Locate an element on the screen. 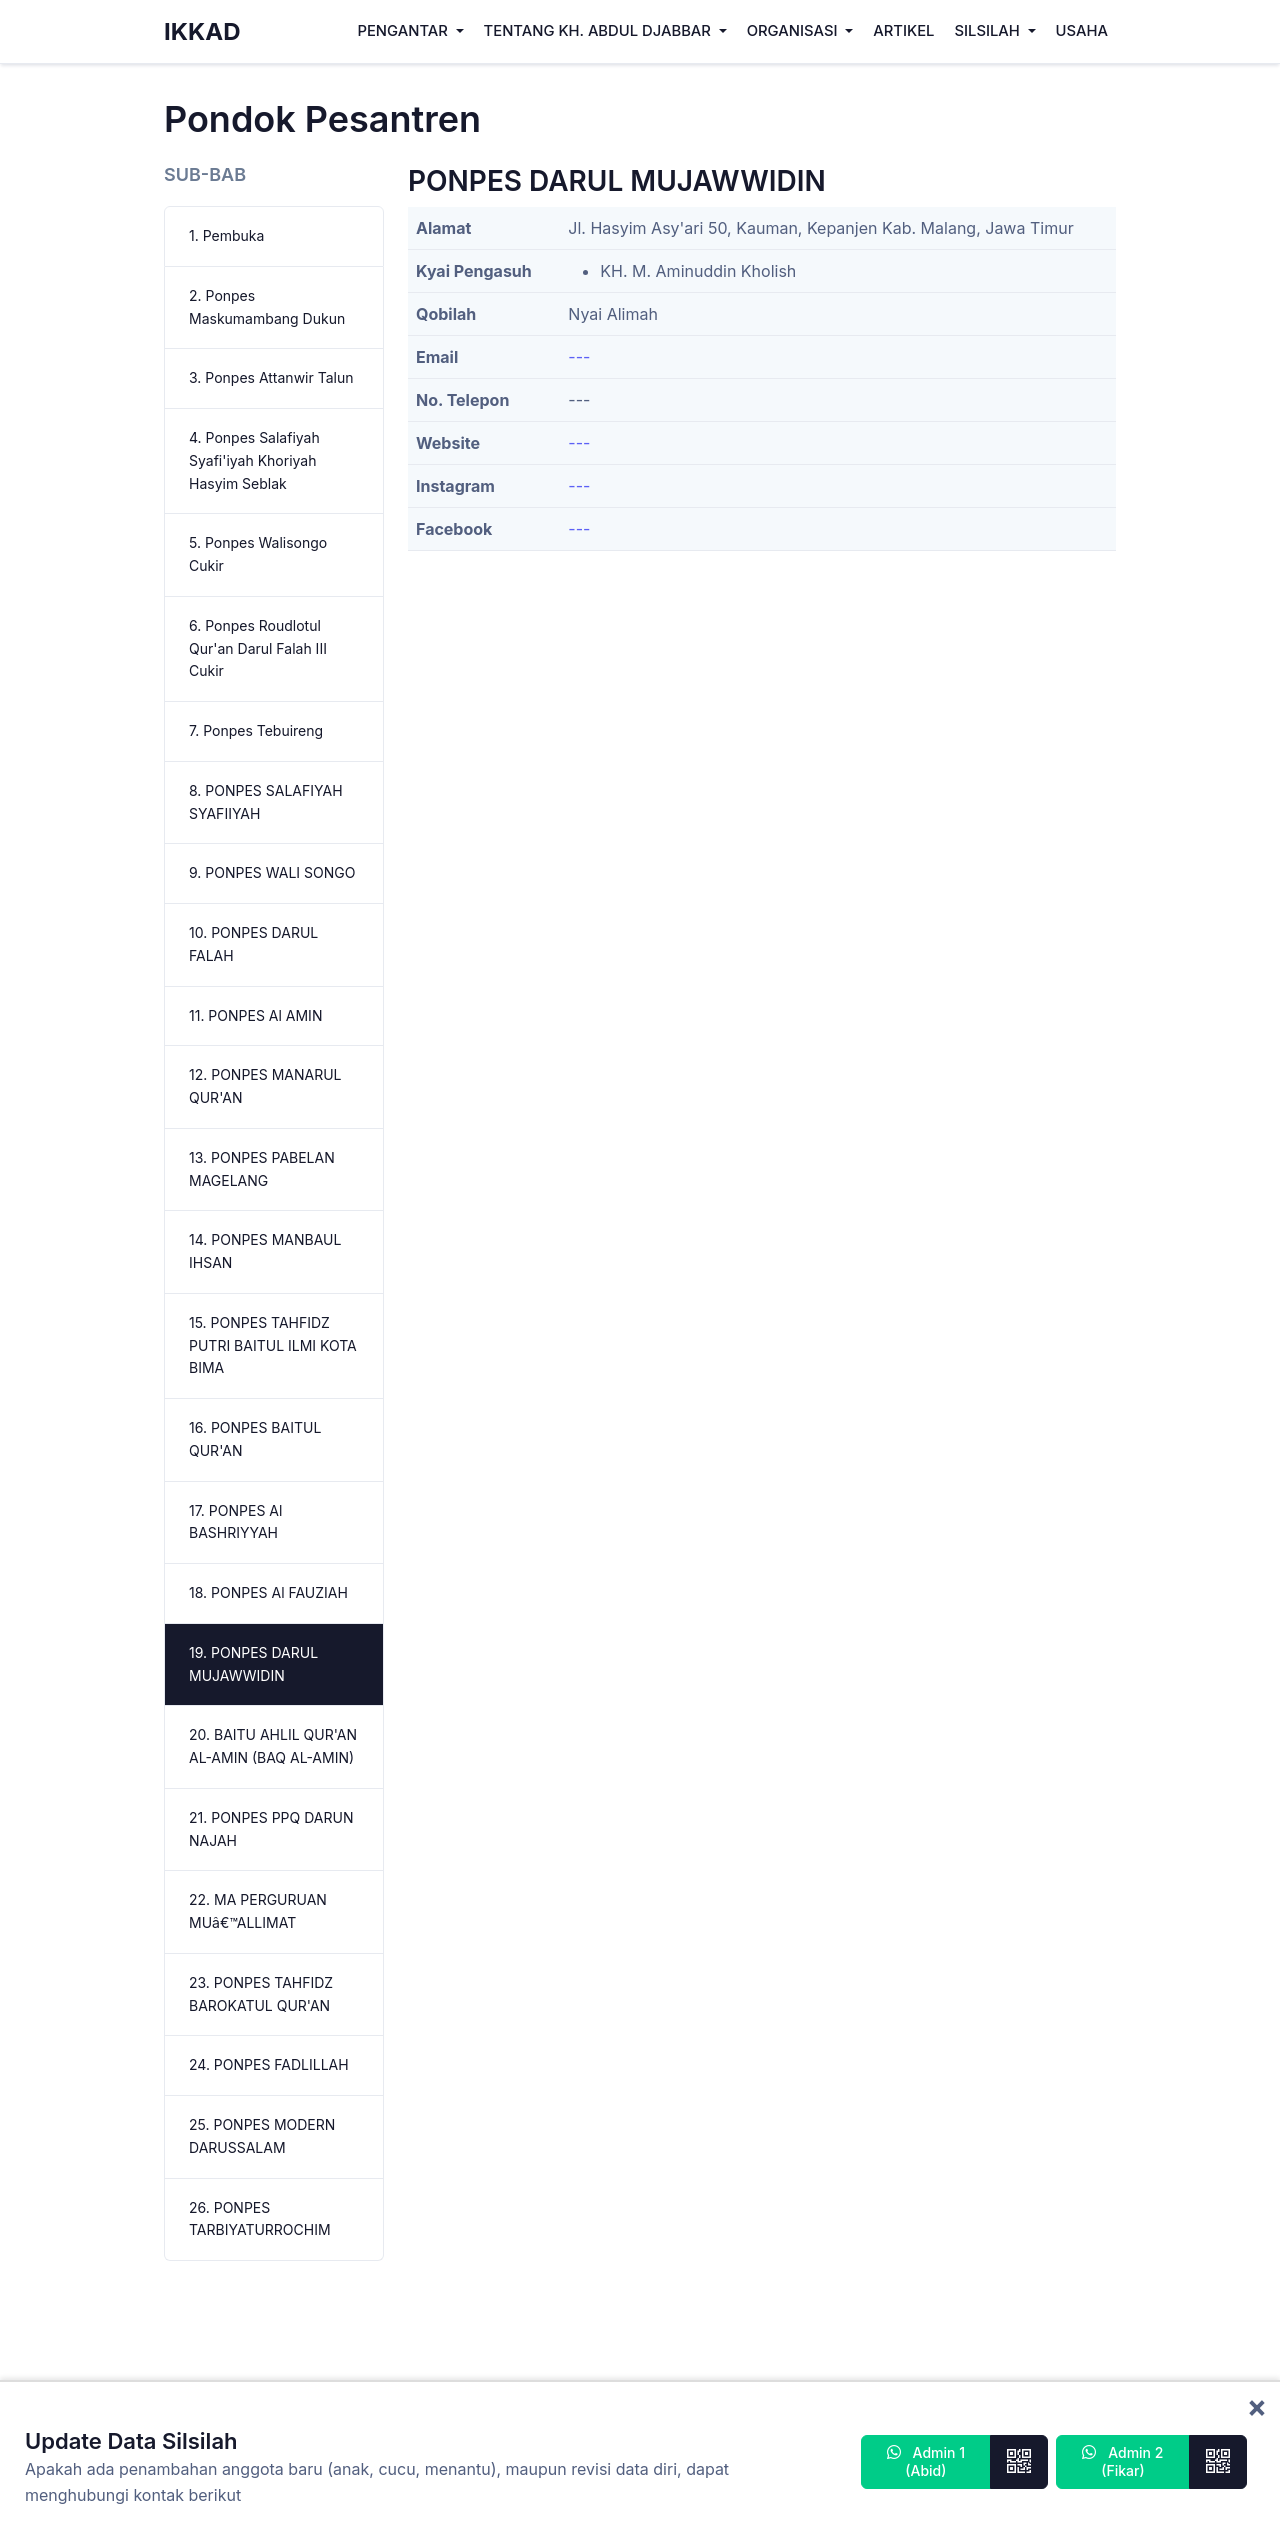 The image size is (1280, 2533). 19. PONPES DARUL MUJAWWIDIN is located at coordinates (253, 1664).